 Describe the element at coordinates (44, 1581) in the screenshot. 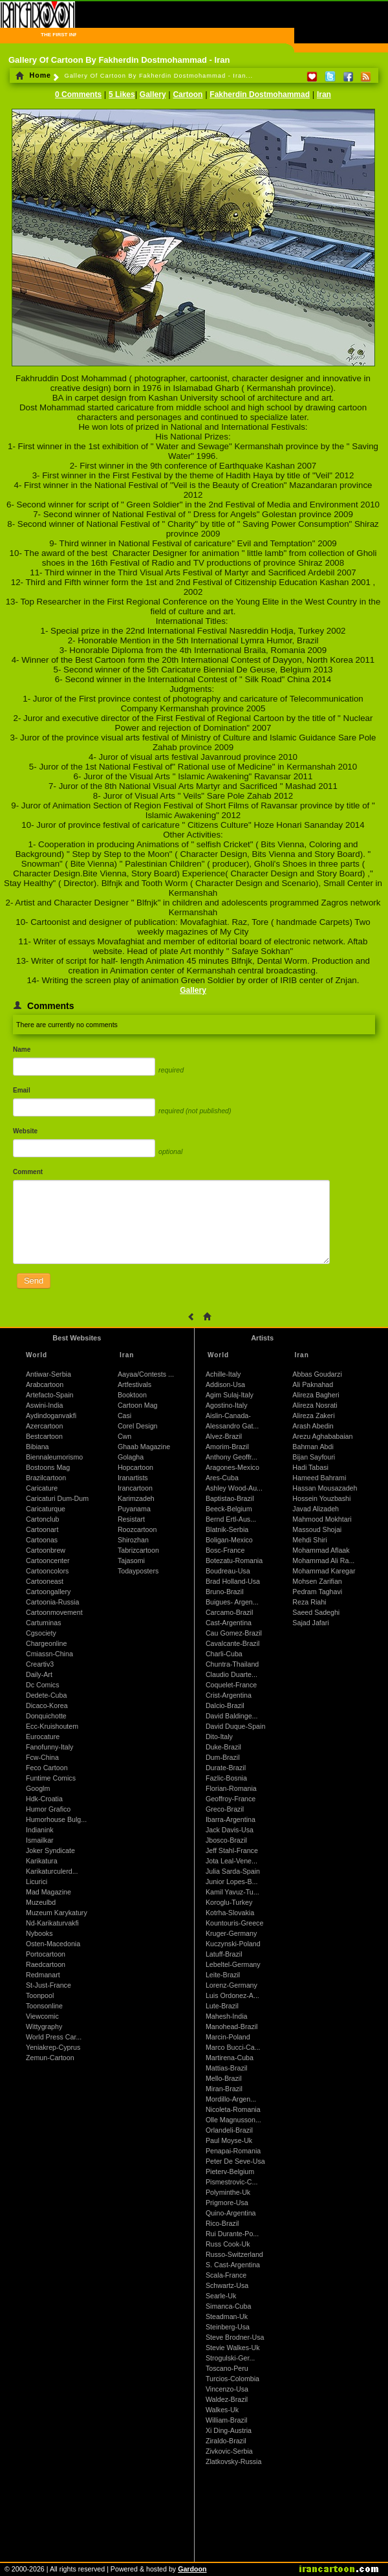

I see `Cartooneast` at that location.